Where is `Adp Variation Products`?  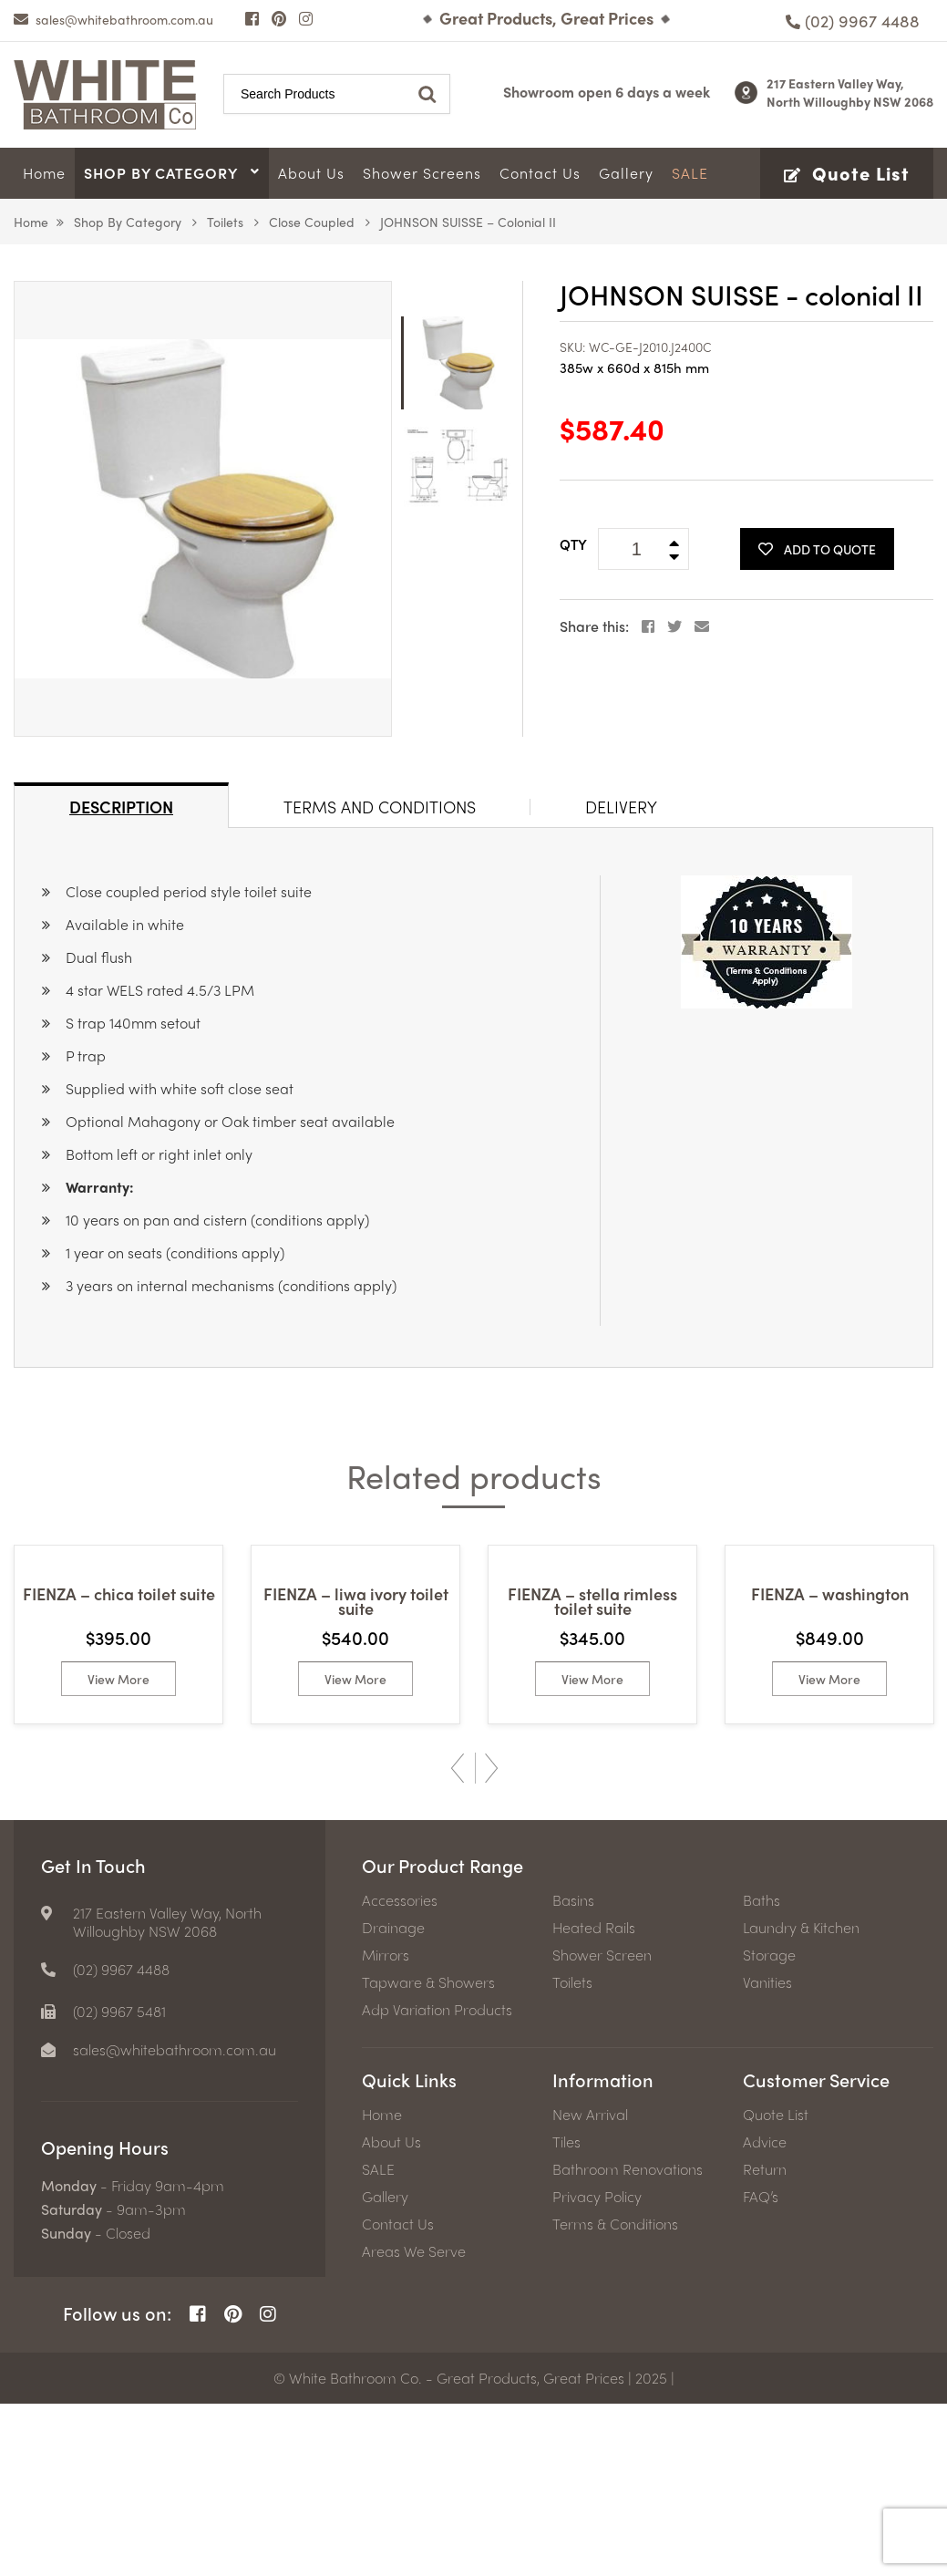 Adp Variation Products is located at coordinates (437, 2182).